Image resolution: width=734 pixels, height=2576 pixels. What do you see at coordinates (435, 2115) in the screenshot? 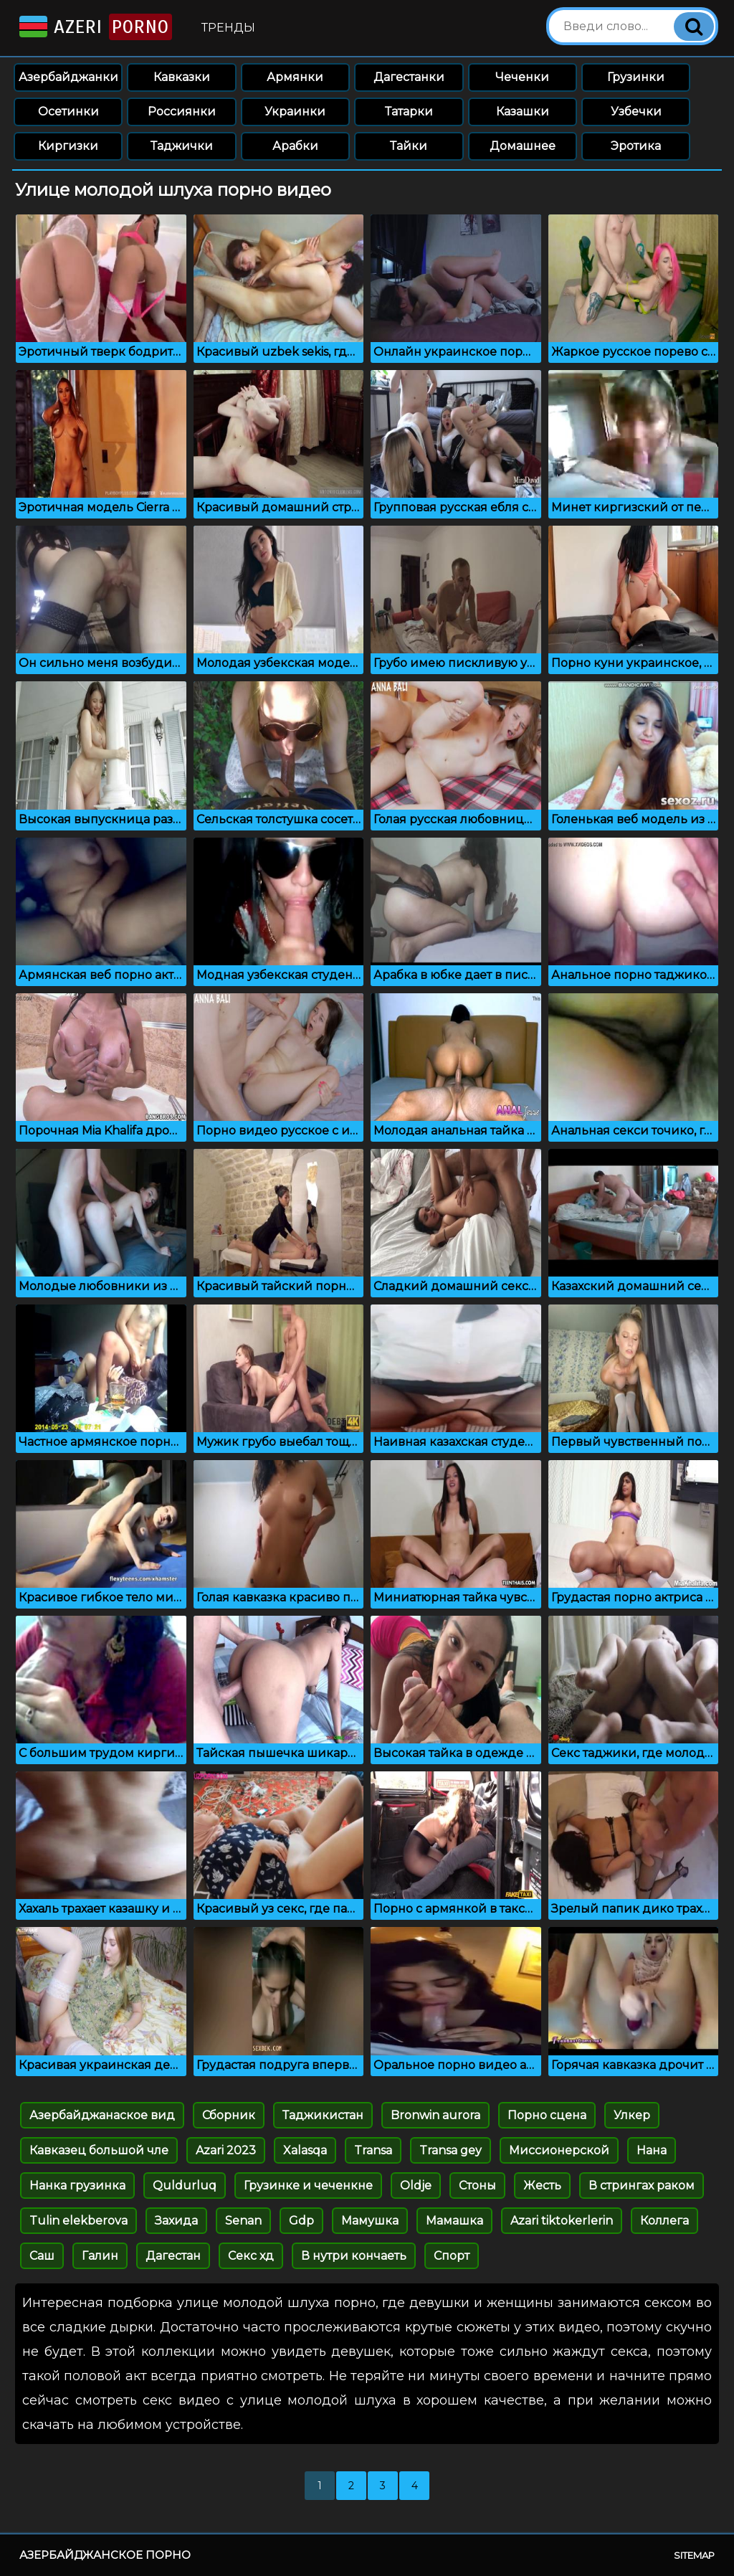
I see `Bronwin aurora` at bounding box center [435, 2115].